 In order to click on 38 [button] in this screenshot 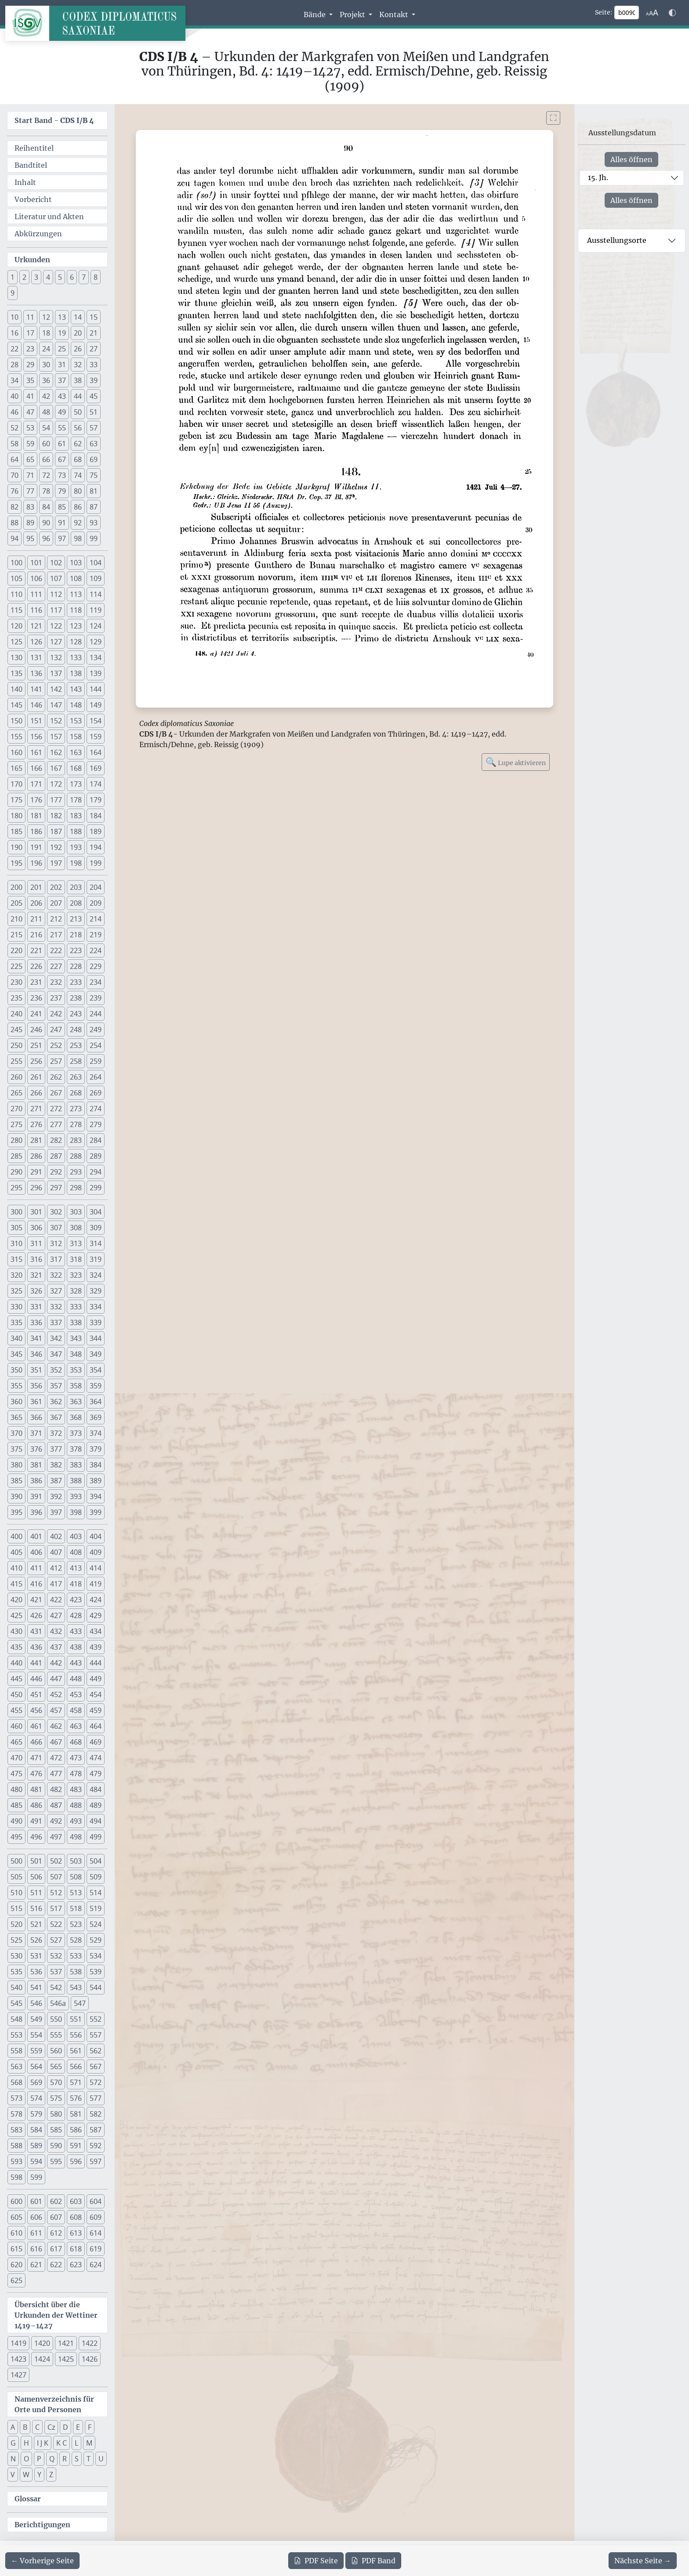, I will do `click(78, 380)`.